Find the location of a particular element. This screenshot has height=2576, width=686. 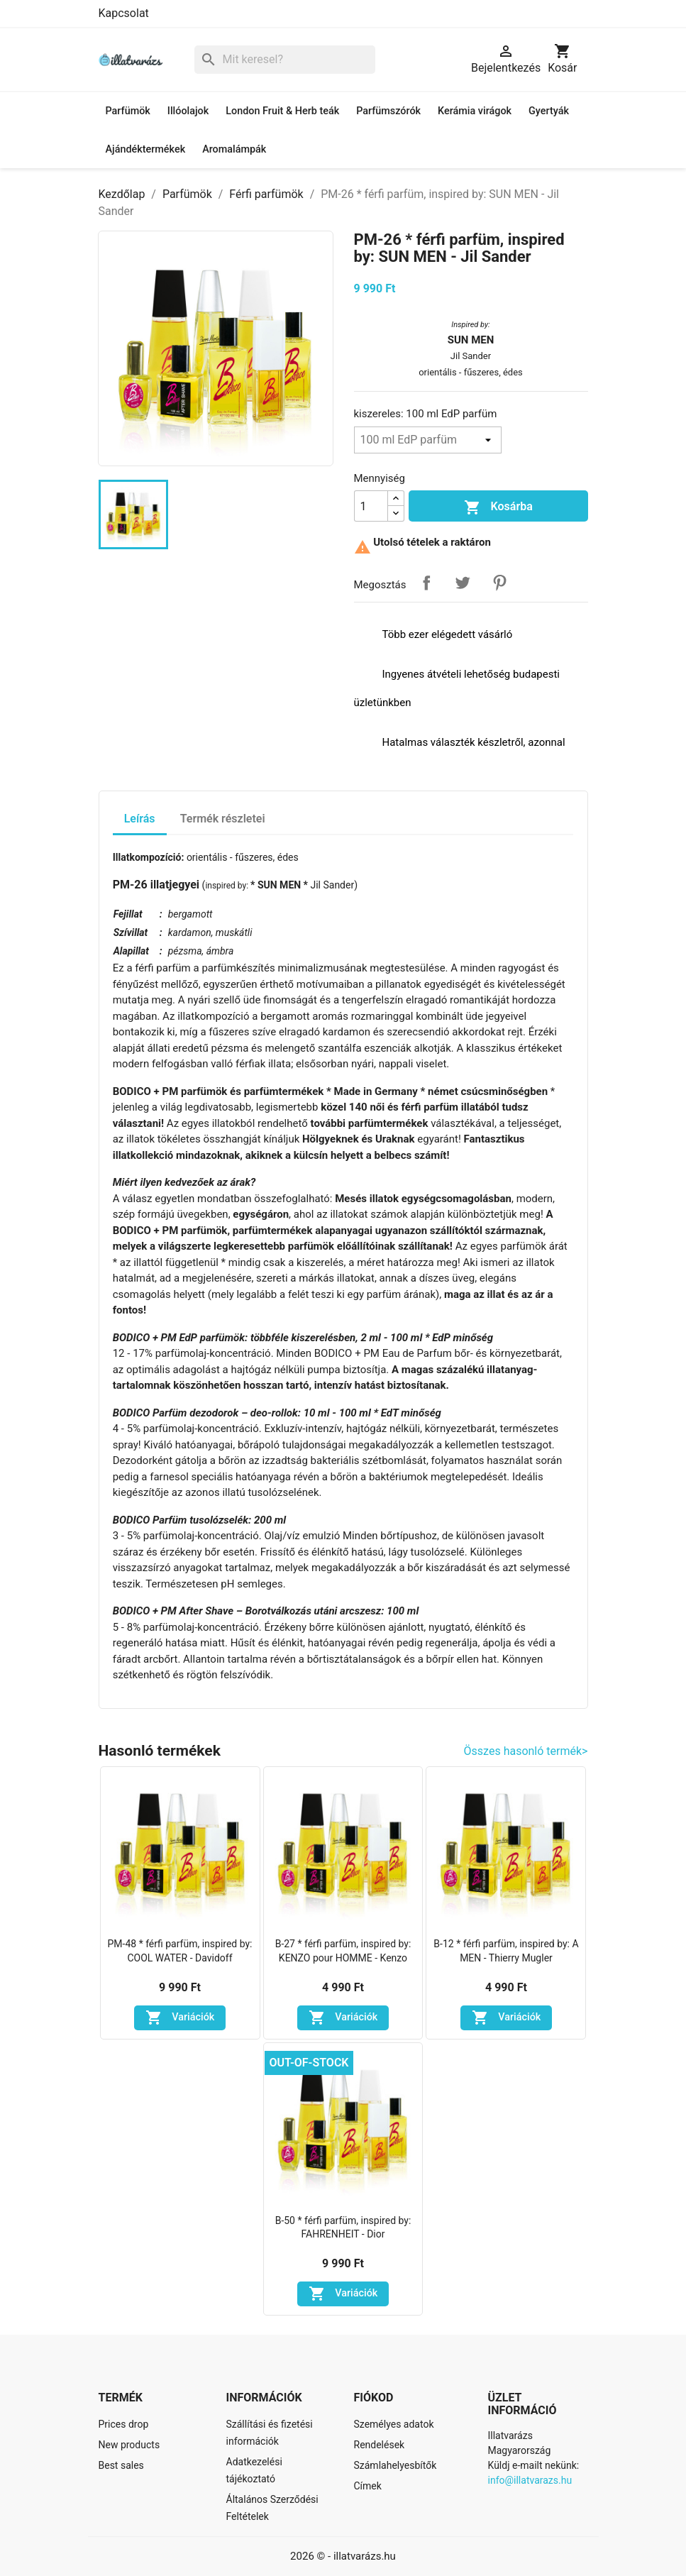

[kiszereles] is located at coordinates (428, 439).